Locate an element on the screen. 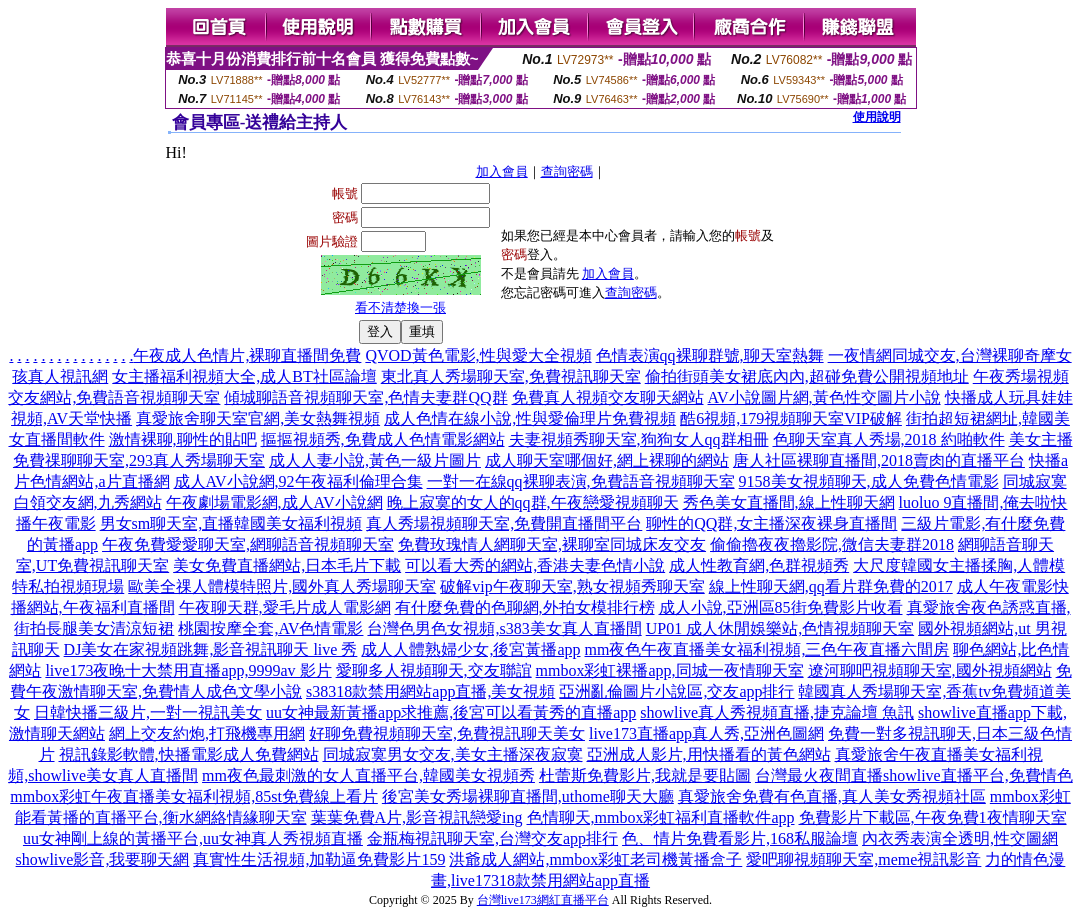 The width and height of the screenshot is (1081, 916). 同城寂寞男女交友,美女主播深夜寂寞 is located at coordinates (453, 754).